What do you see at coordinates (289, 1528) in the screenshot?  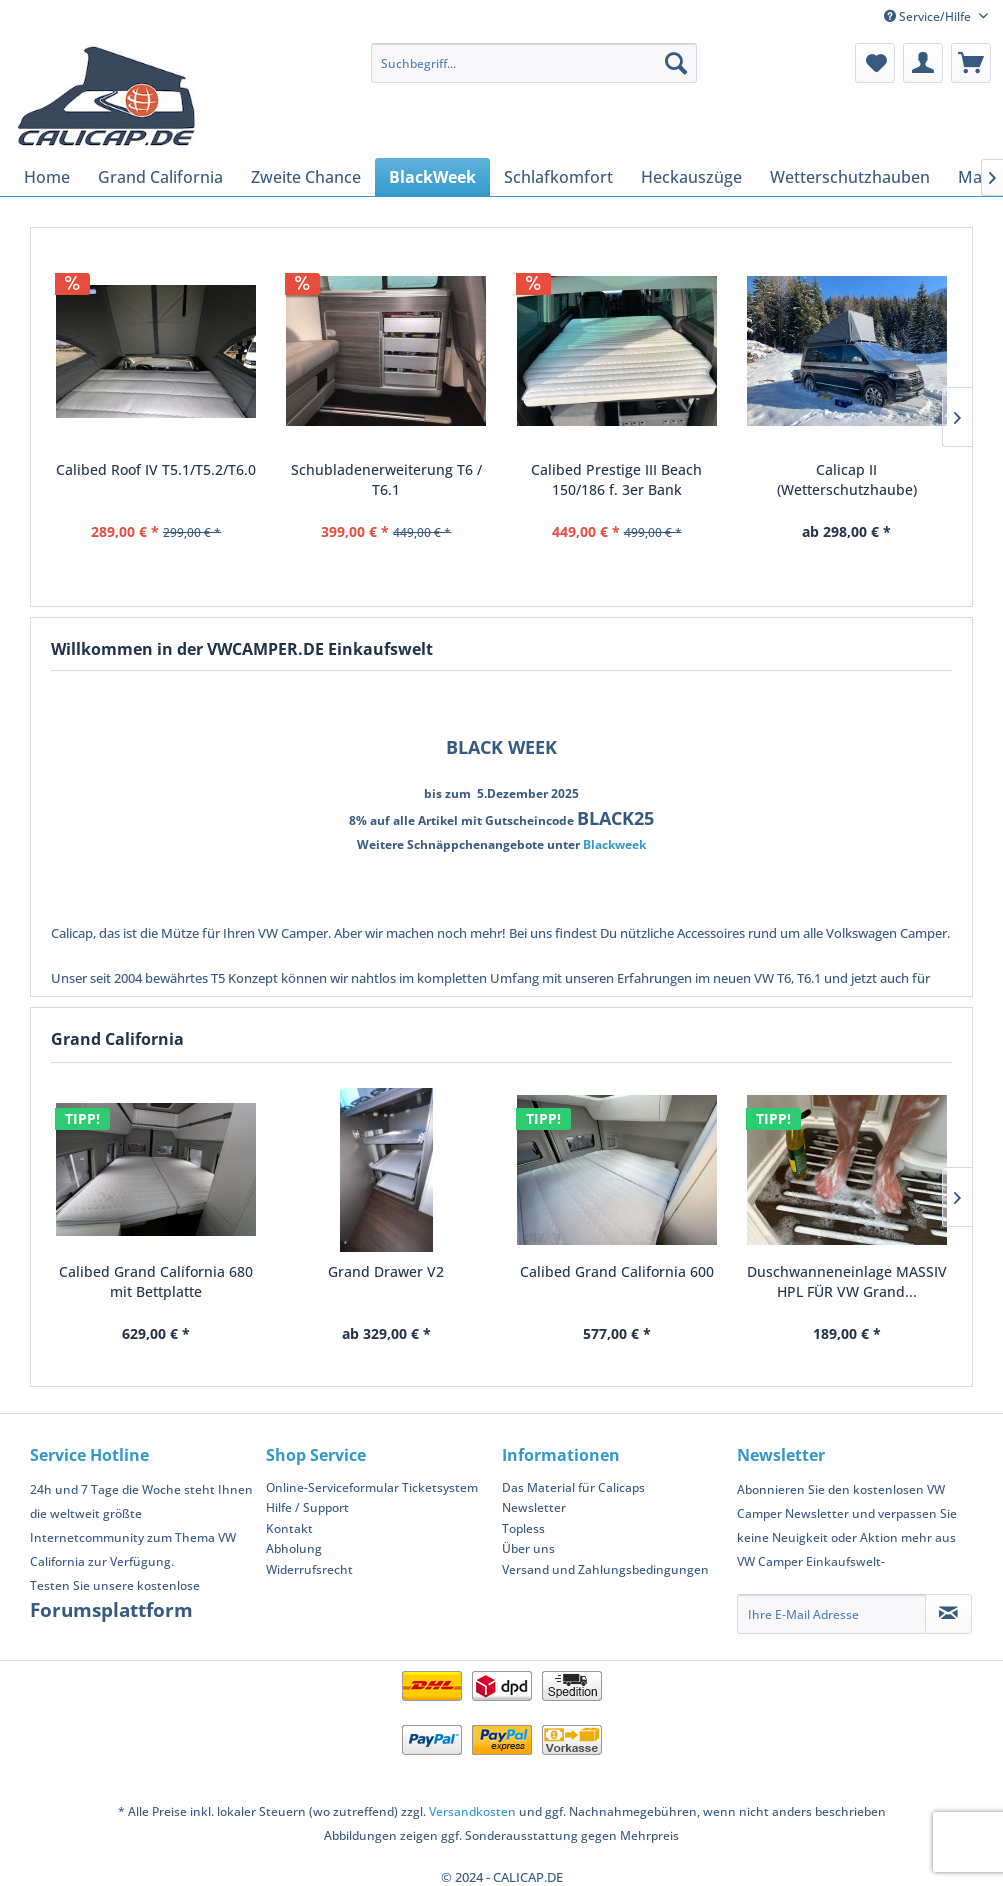 I see `Kontakt` at bounding box center [289, 1528].